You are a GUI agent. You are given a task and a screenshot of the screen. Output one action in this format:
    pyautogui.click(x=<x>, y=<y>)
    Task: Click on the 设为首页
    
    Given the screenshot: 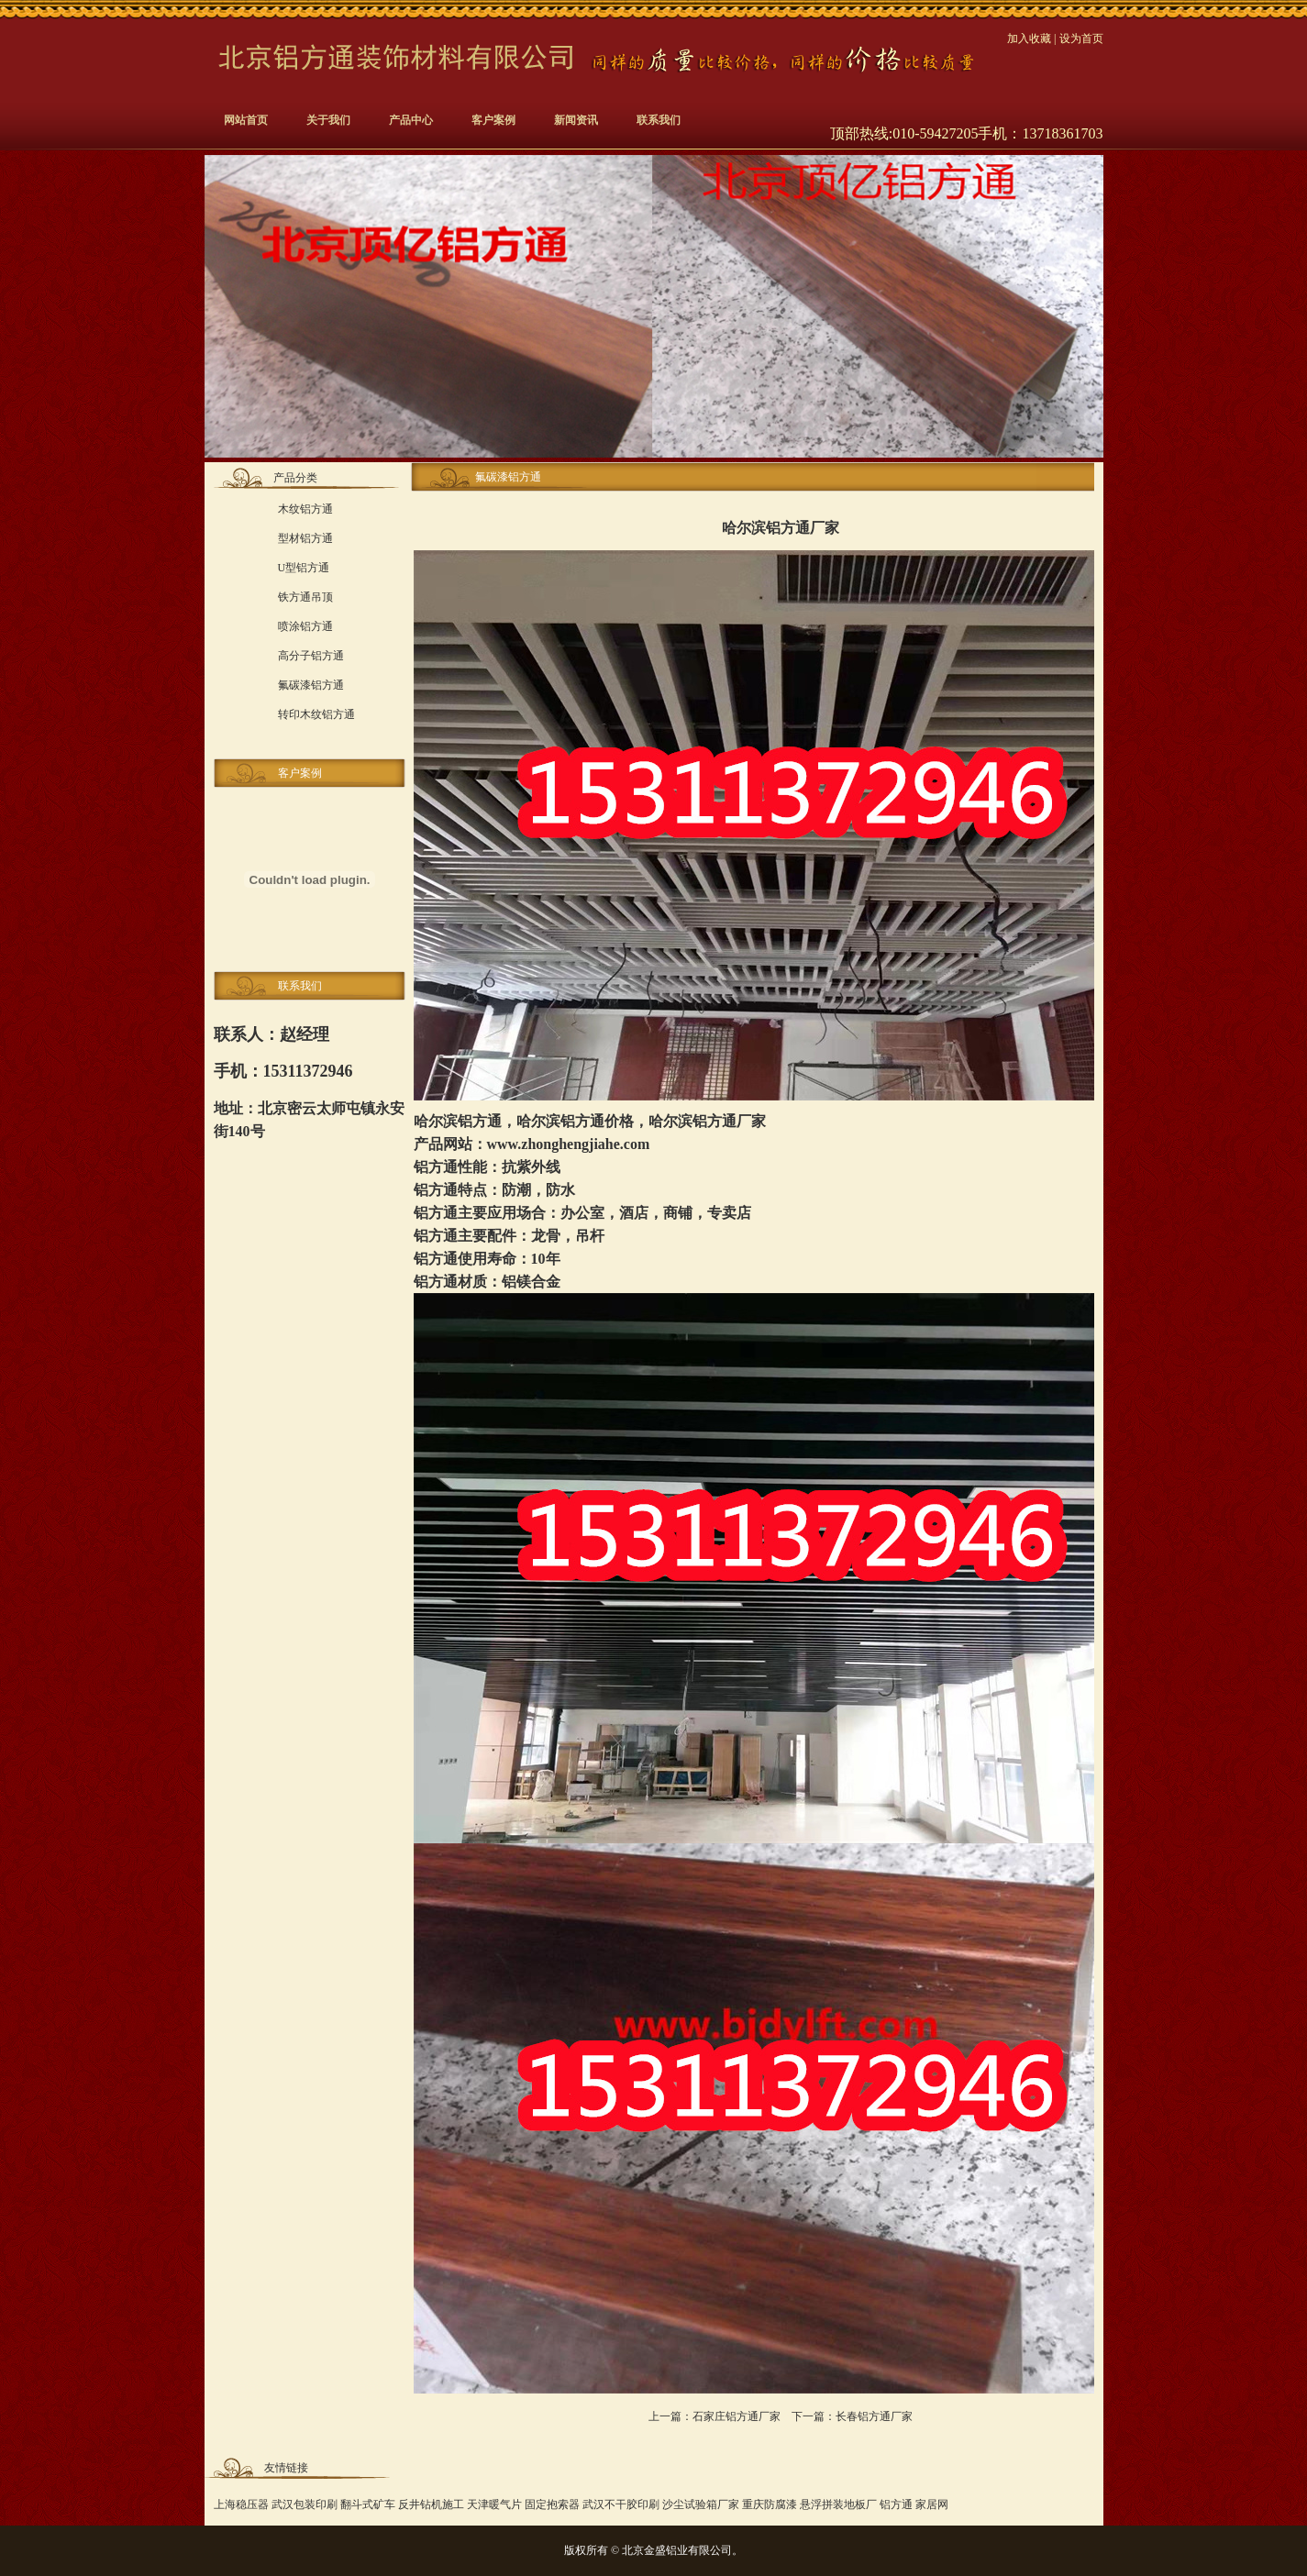 What is the action you would take?
    pyautogui.click(x=1081, y=38)
    